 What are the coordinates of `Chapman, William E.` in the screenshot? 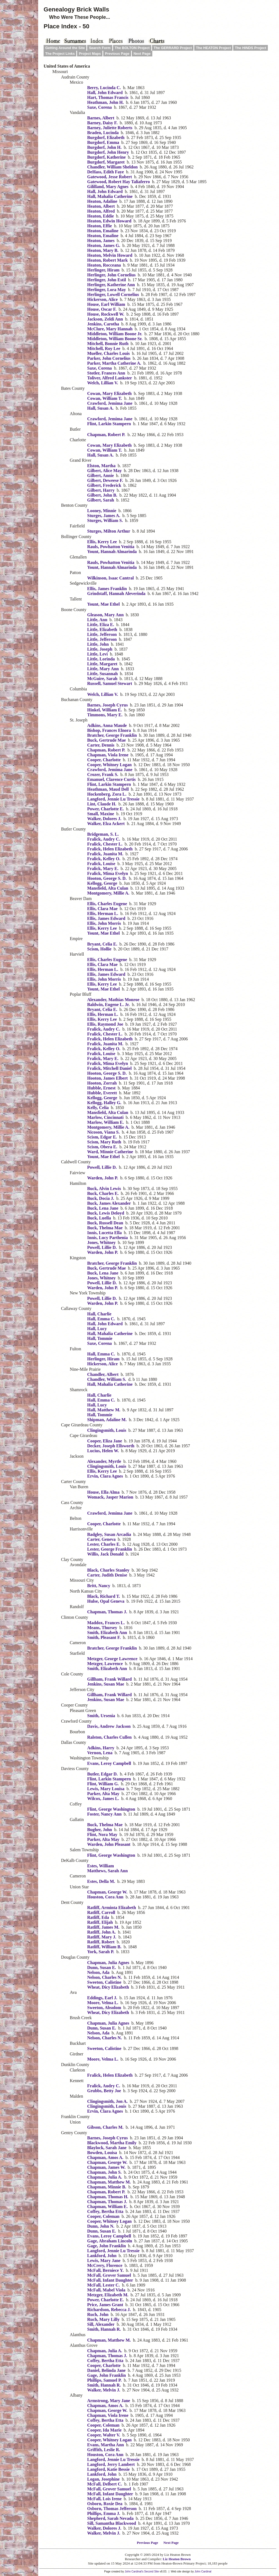 It's located at (107, 2206).